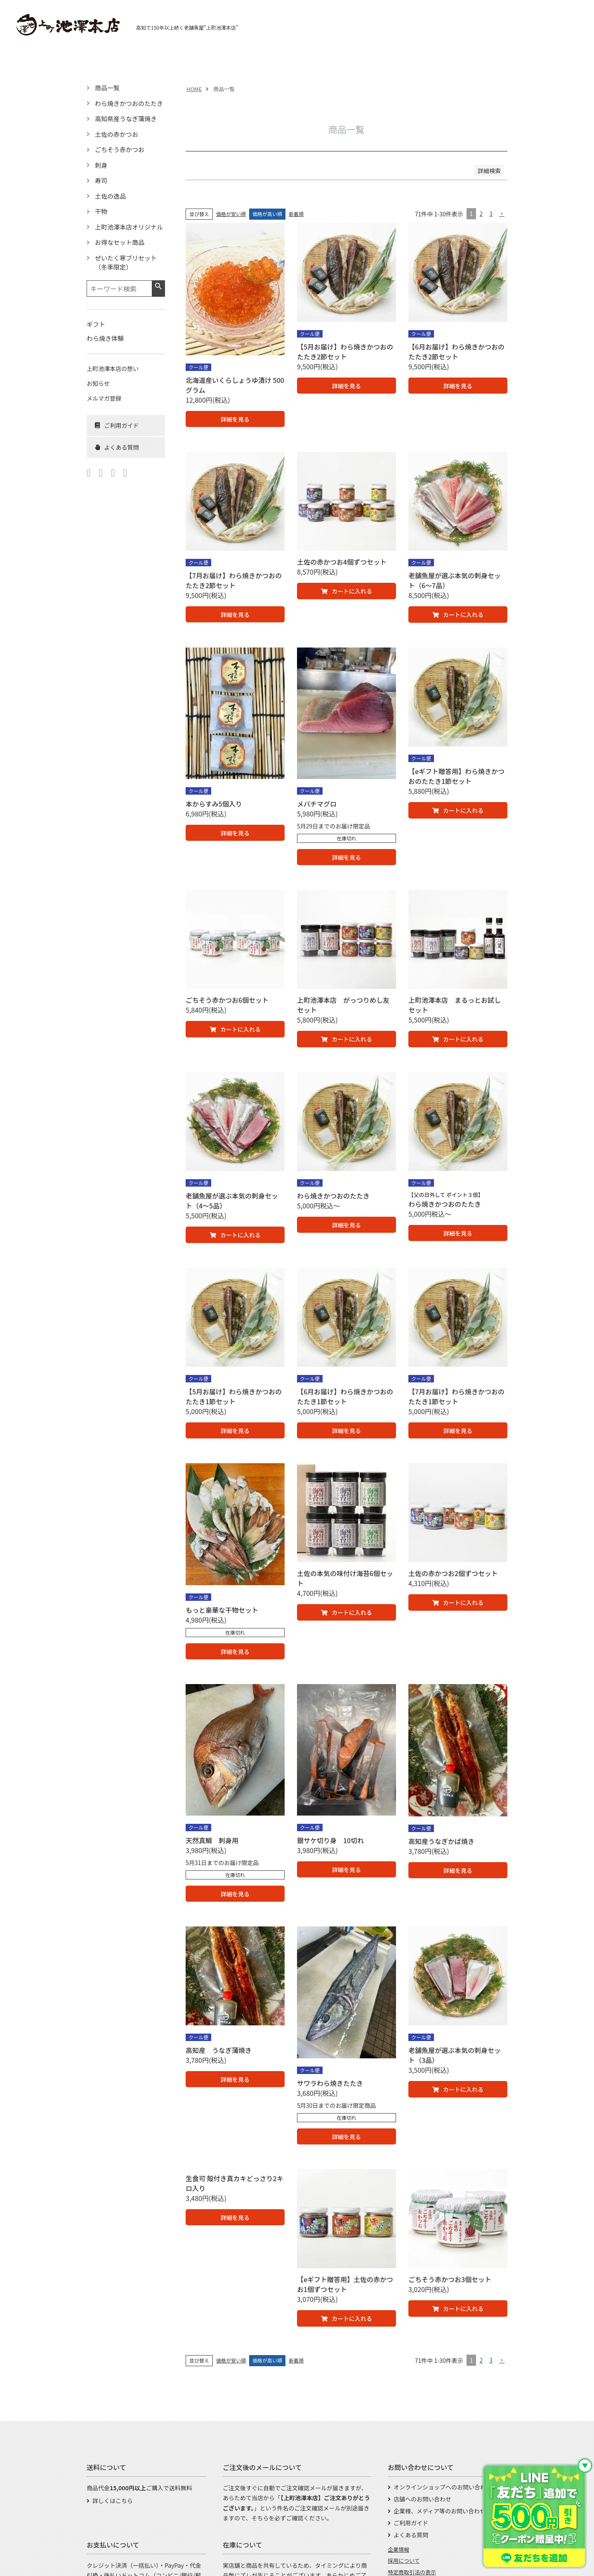 The image size is (594, 2576). Describe the element at coordinates (126, 118) in the screenshot. I see `高知県産うなぎ蒲焼き` at that location.